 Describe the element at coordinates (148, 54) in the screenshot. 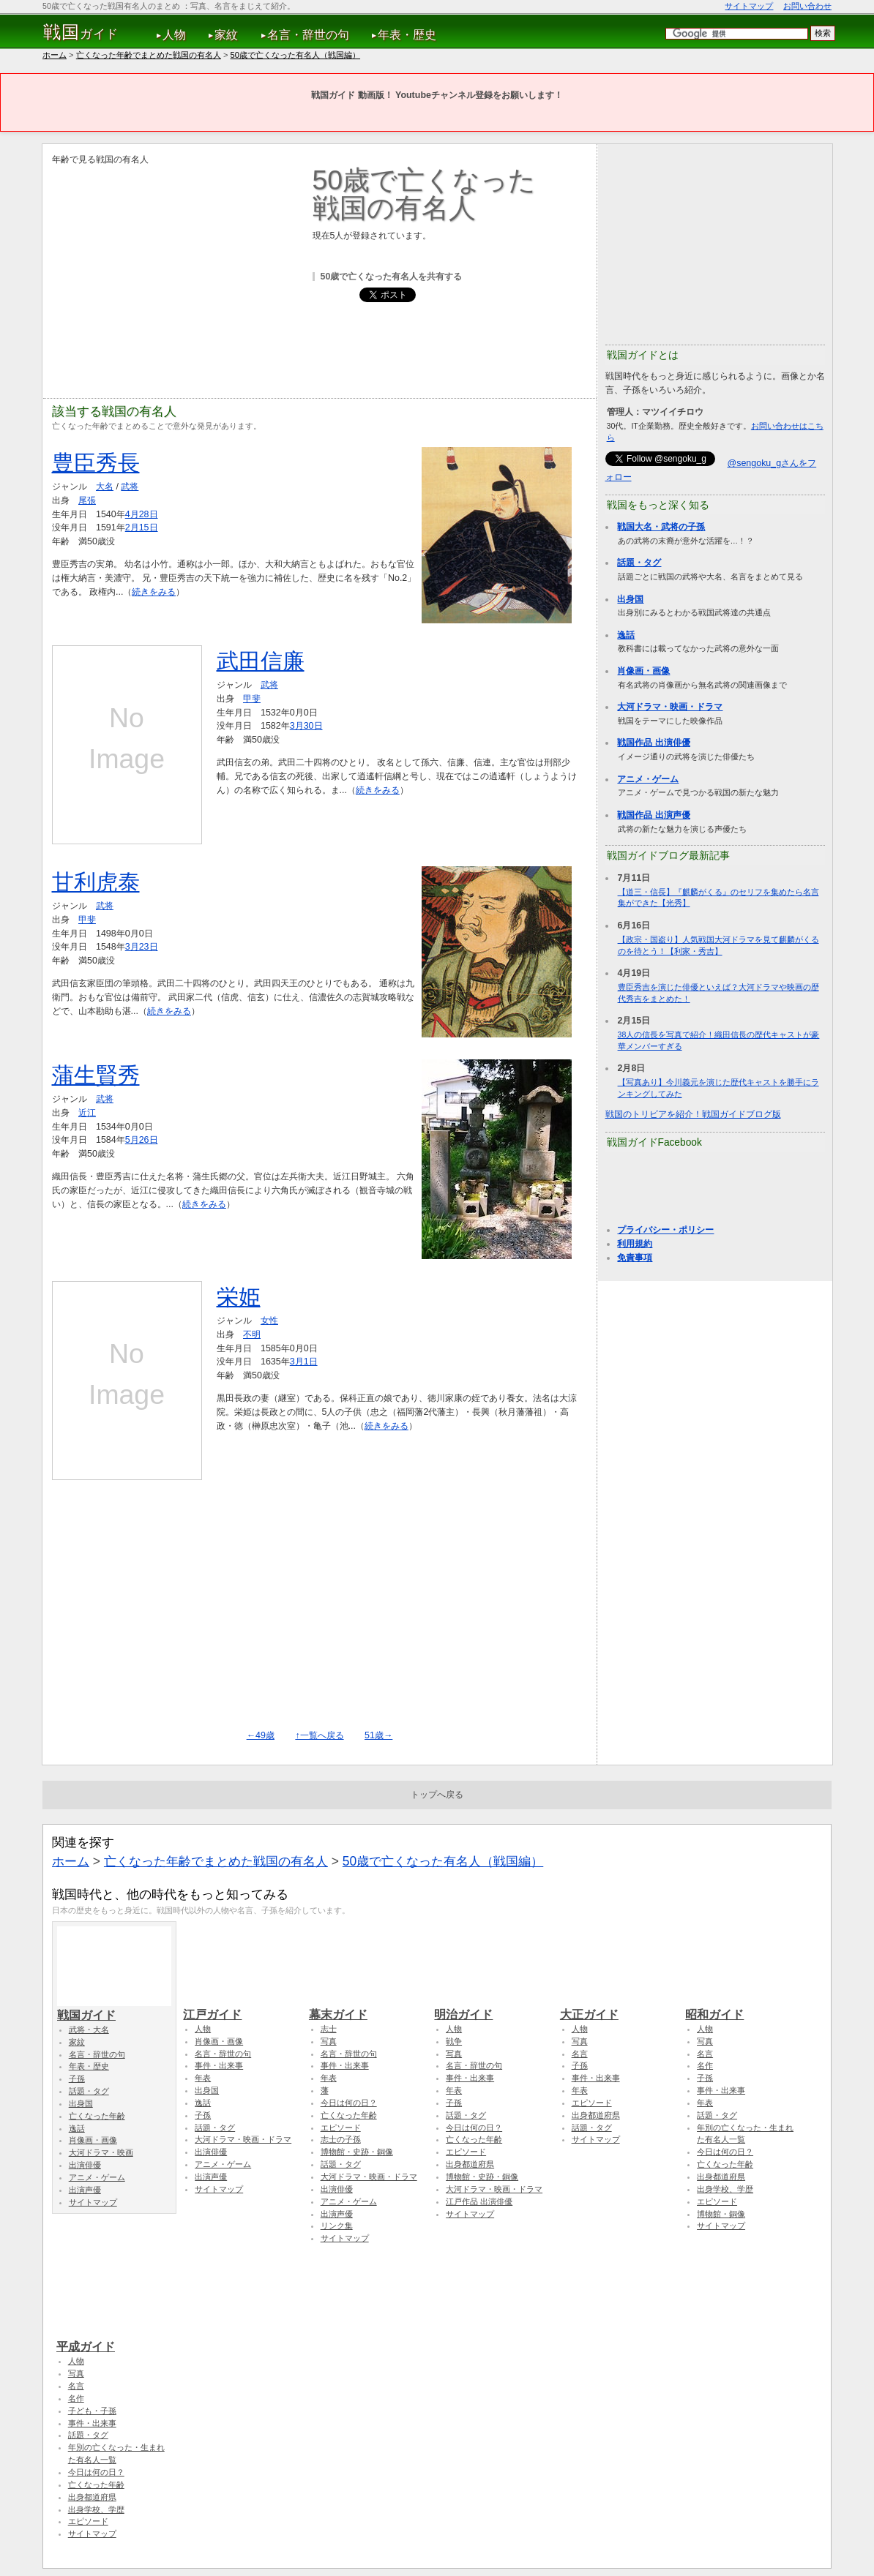

I see `亡くなった年齢でまとめた戦国の有名人` at that location.